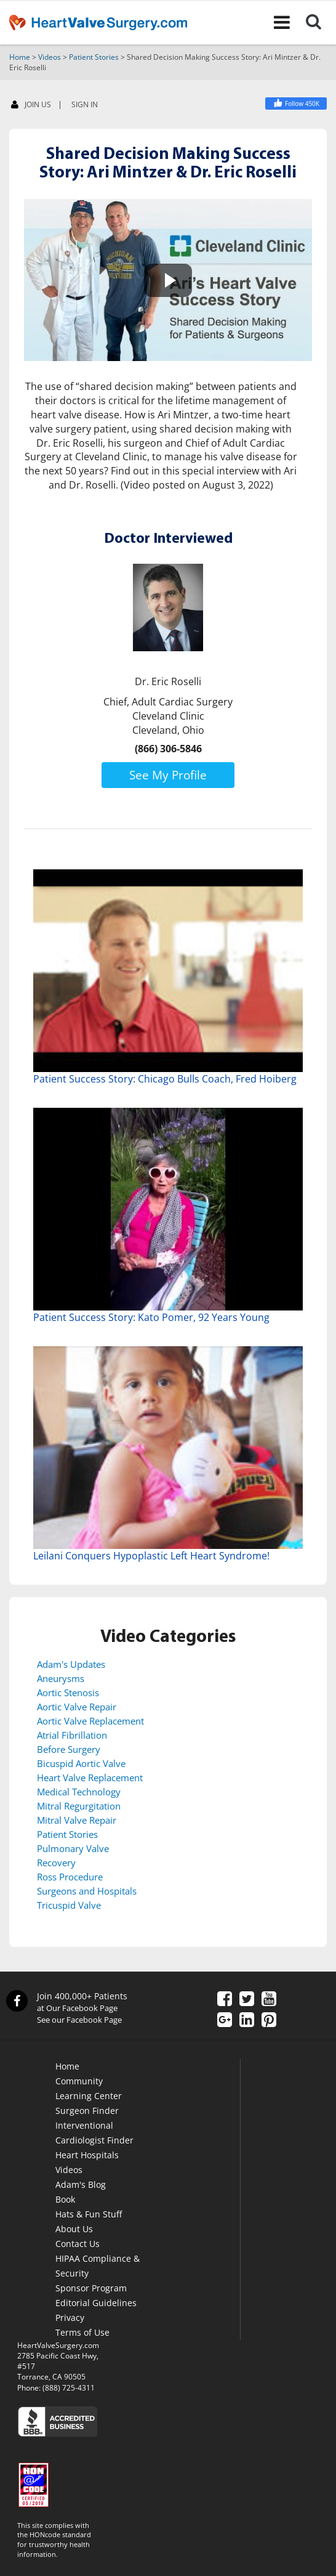 Image resolution: width=336 pixels, height=2576 pixels. What do you see at coordinates (151, 1317) in the screenshot?
I see `Patient Success Story: Kato Pomer, 92 Years Young` at bounding box center [151, 1317].